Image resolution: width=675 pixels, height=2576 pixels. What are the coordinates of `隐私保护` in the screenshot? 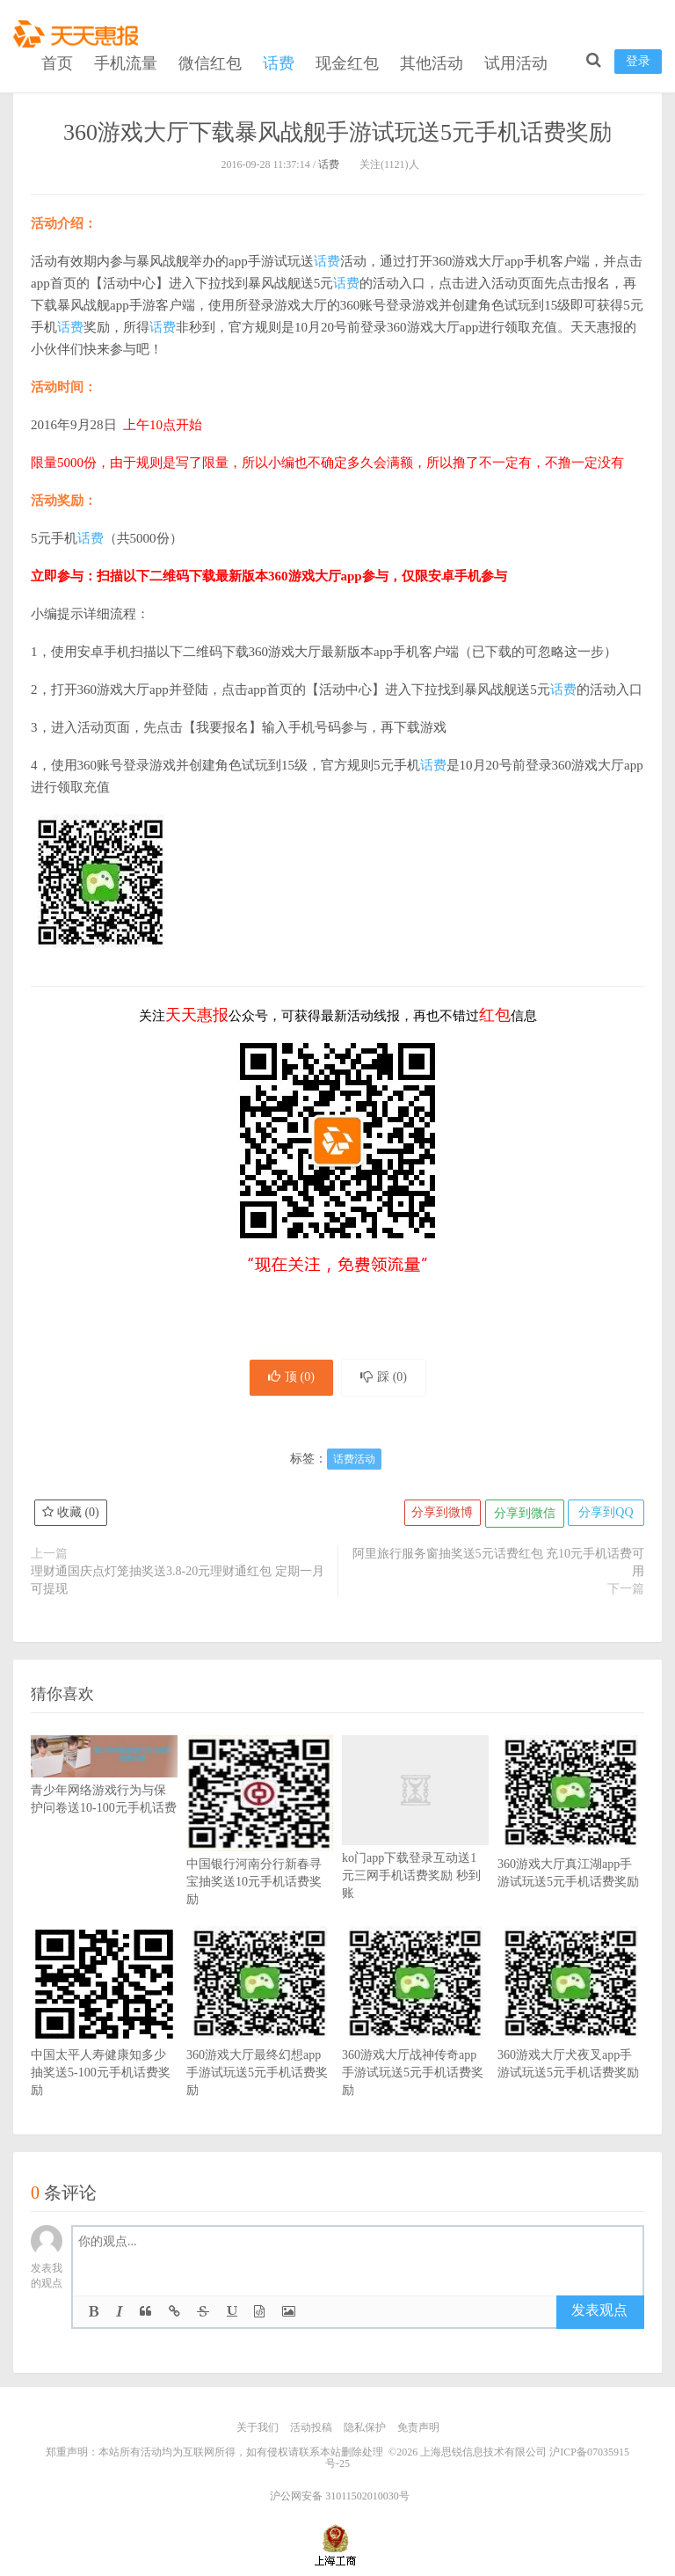 It's located at (365, 2430).